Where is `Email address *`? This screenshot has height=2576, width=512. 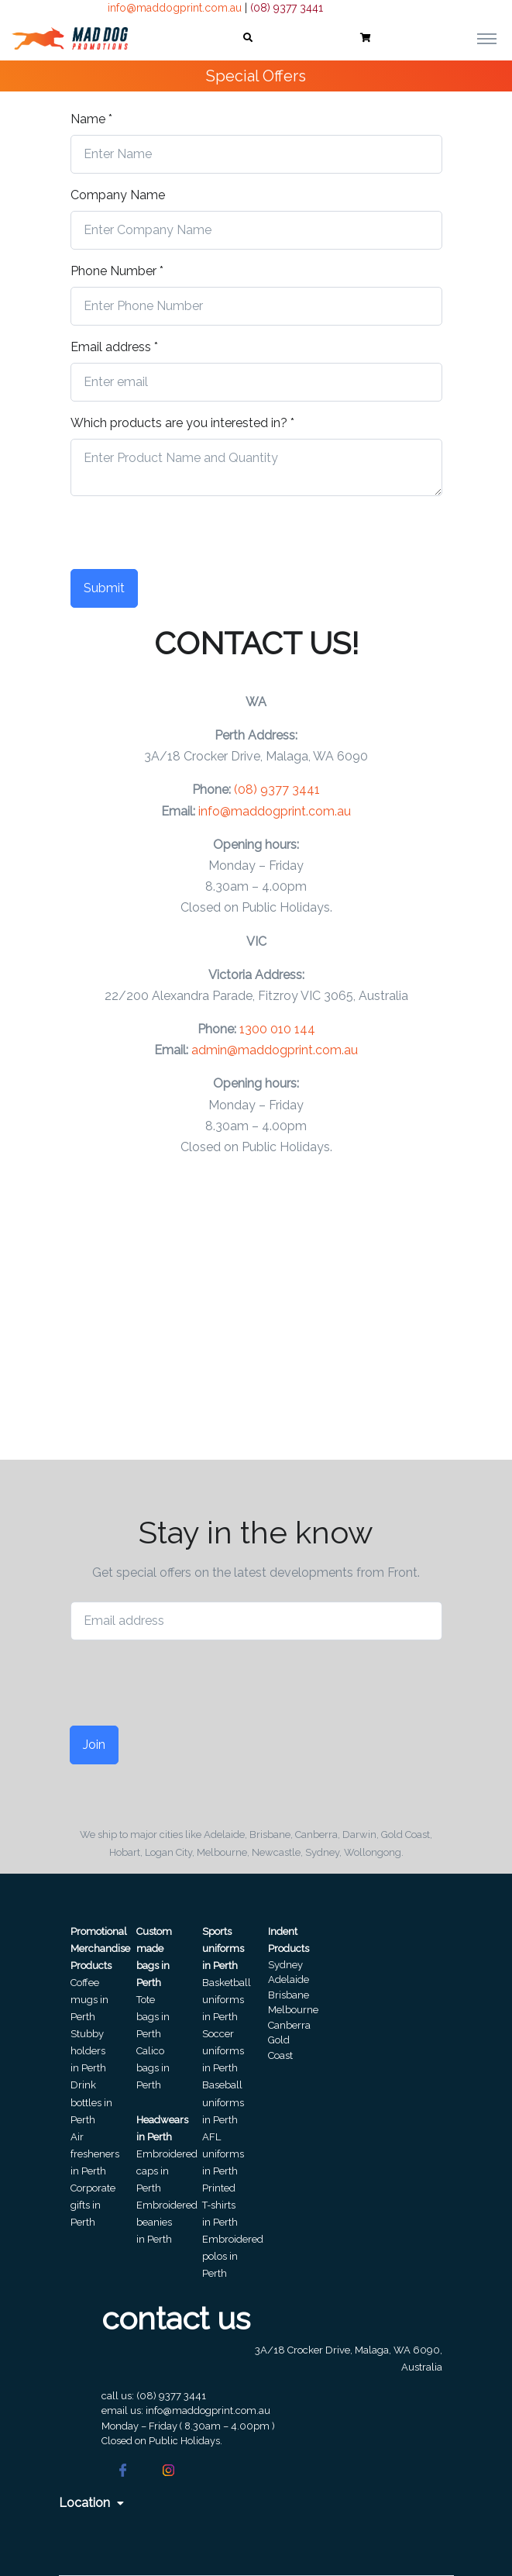
Email address * is located at coordinates (114, 347).